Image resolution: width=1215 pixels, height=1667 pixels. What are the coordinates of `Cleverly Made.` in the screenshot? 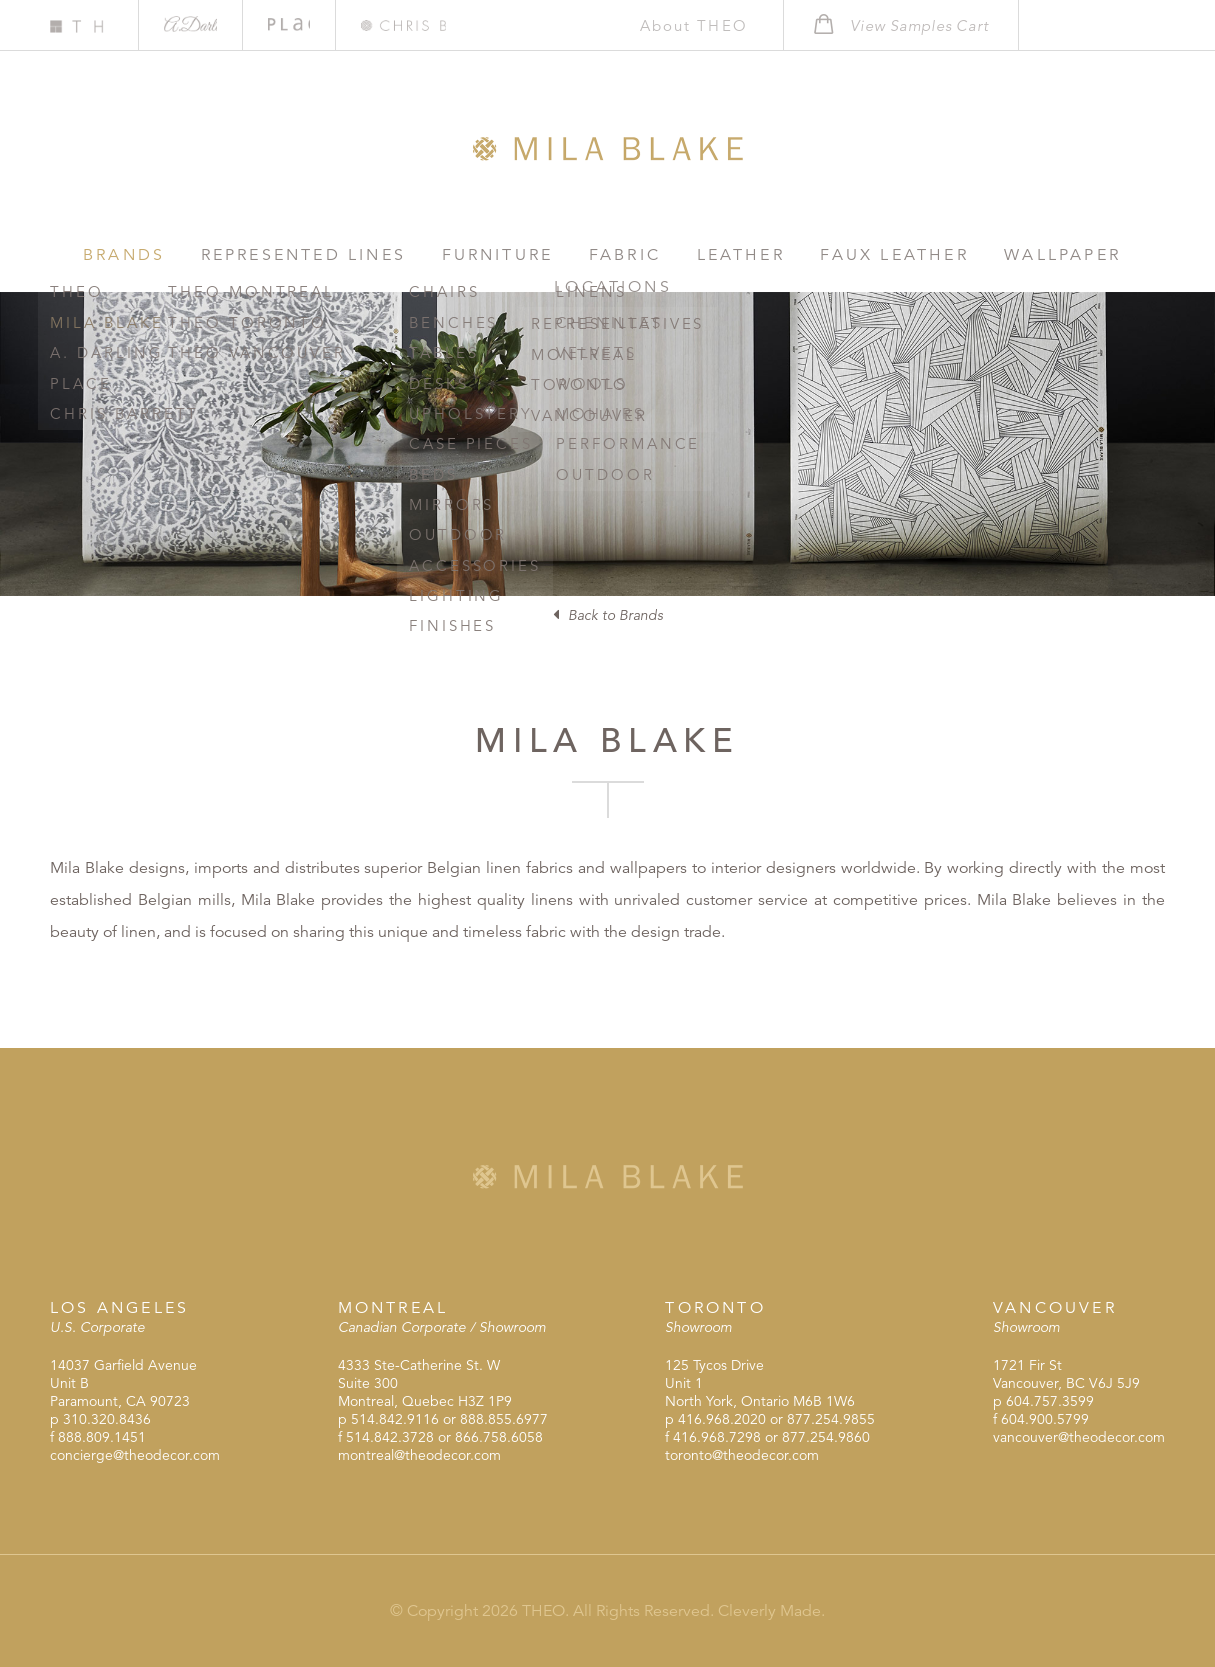 It's located at (771, 1611).